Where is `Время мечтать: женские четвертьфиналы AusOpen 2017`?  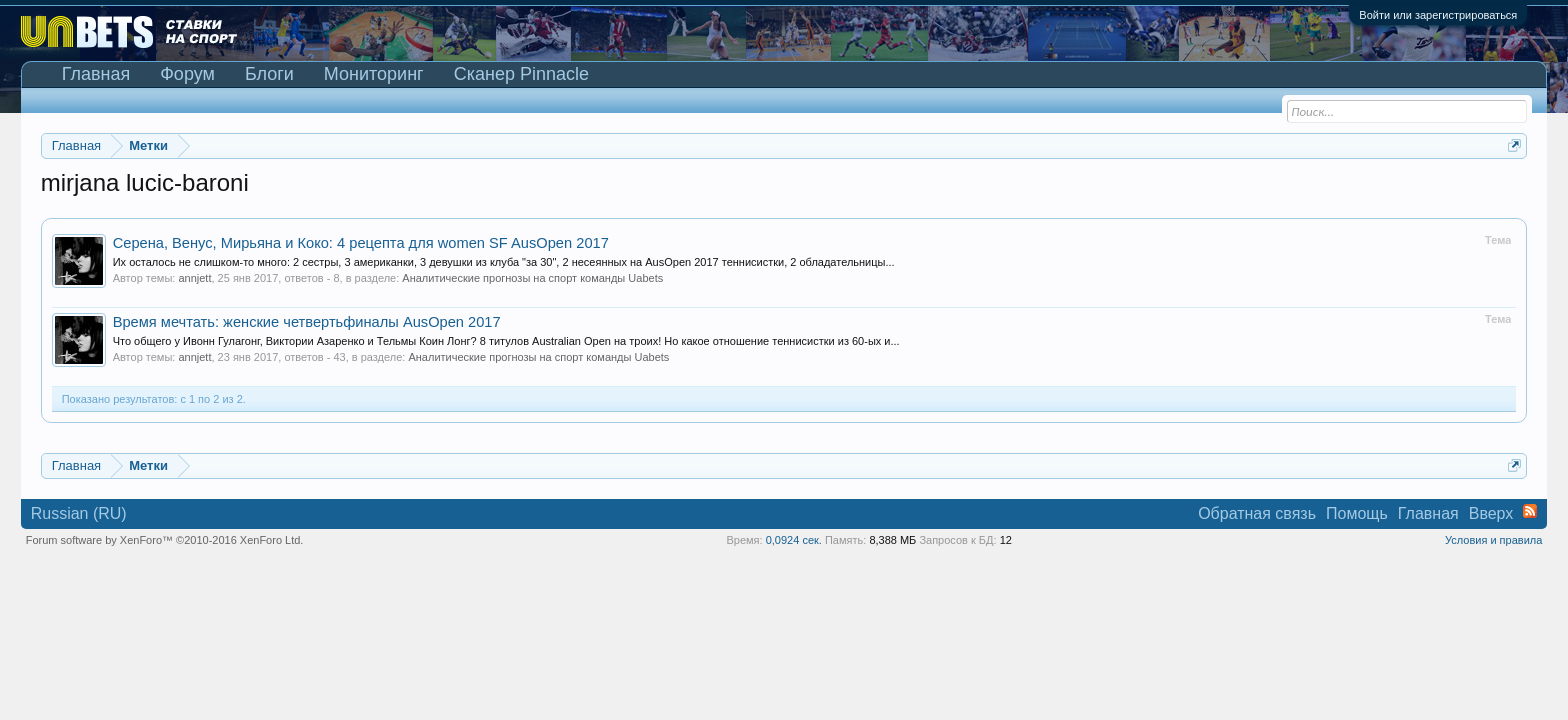
Время мечтать: женские четвертьфиналы AusOpen 2017 is located at coordinates (307, 322).